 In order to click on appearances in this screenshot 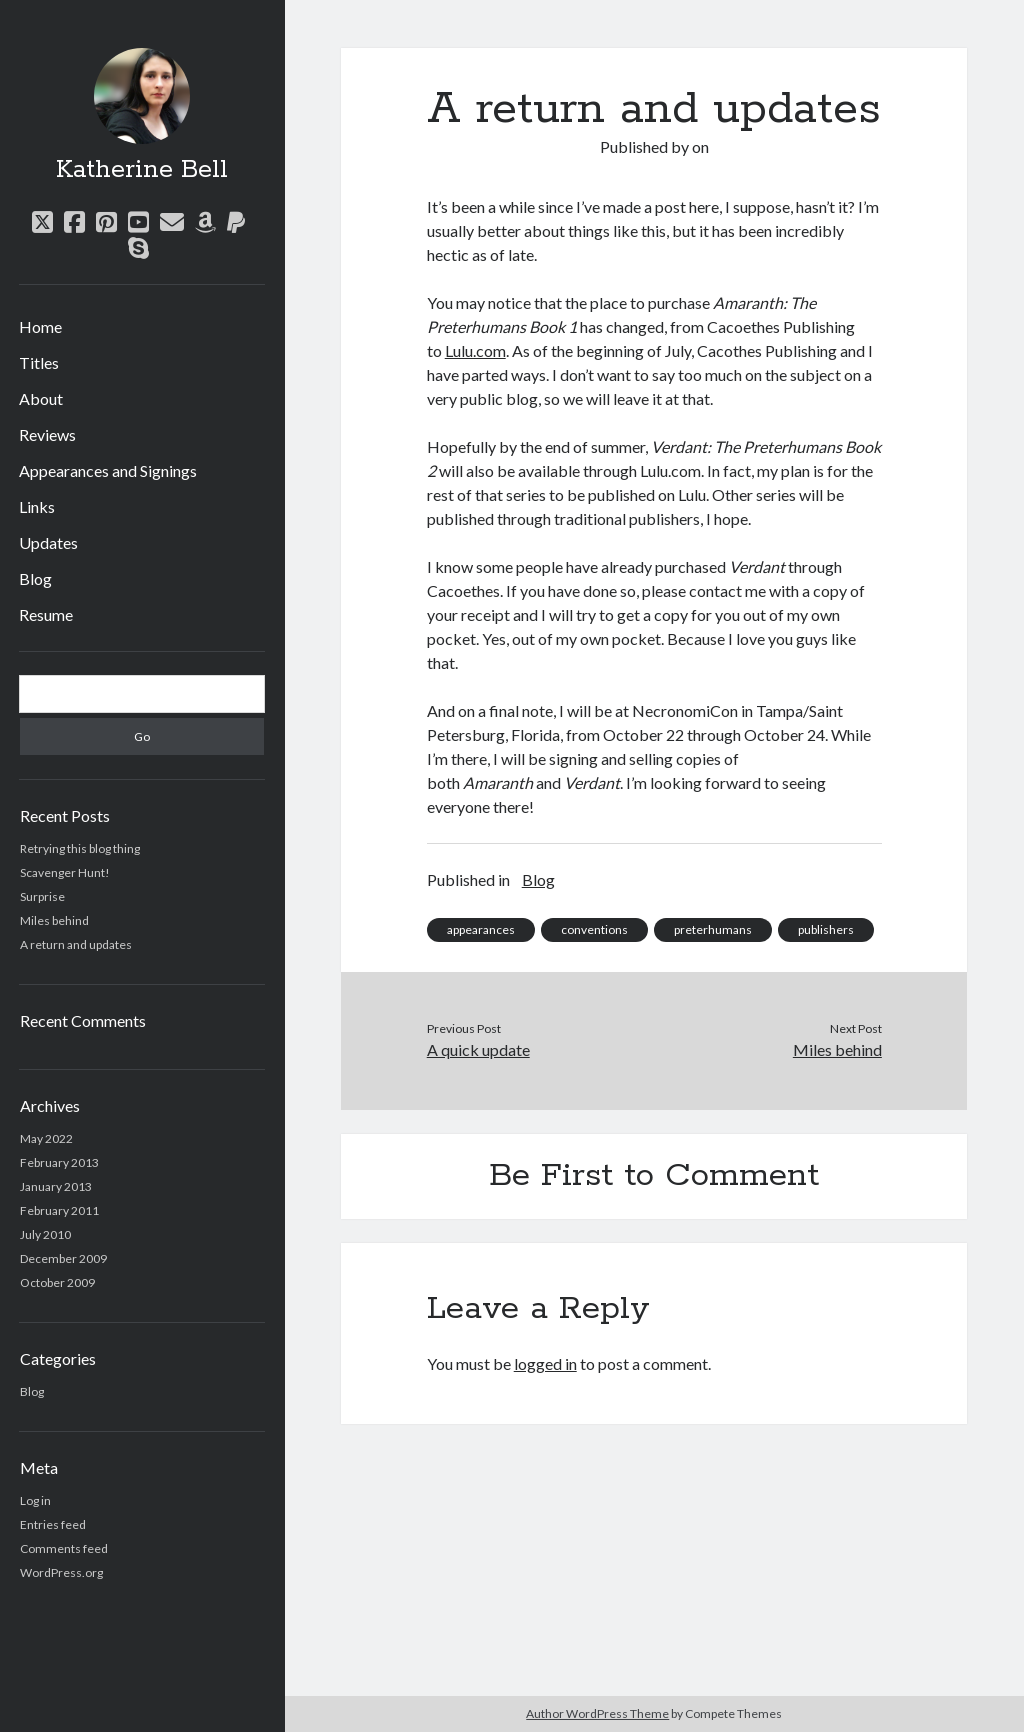, I will do `click(481, 929)`.